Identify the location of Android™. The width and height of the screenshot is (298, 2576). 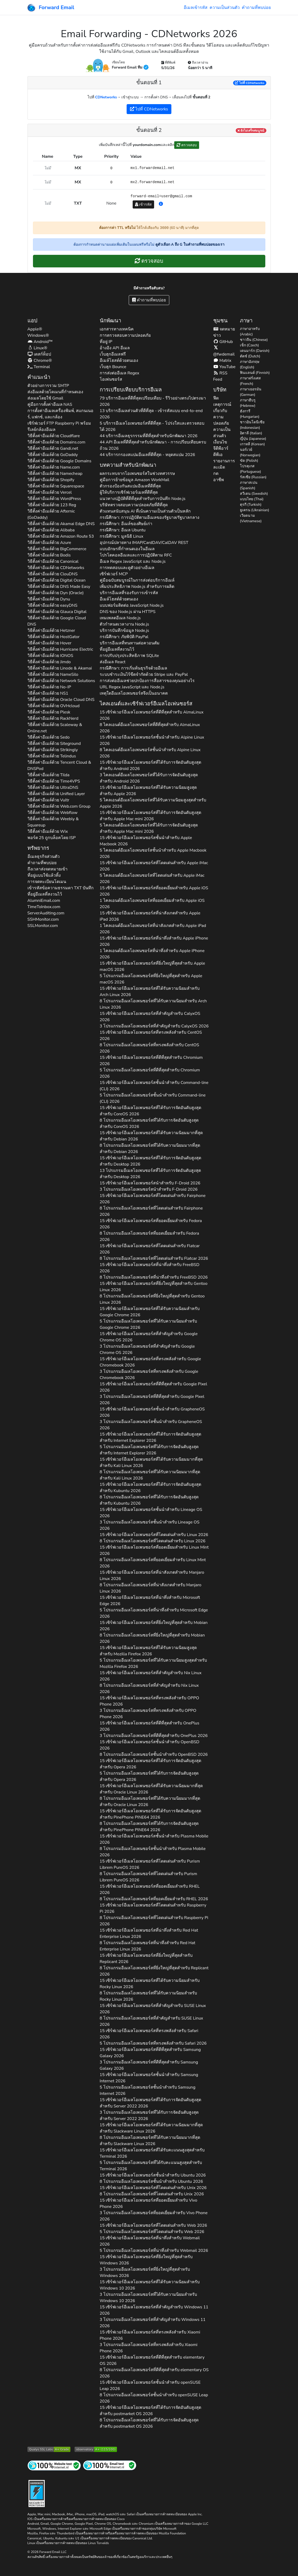
(40, 342).